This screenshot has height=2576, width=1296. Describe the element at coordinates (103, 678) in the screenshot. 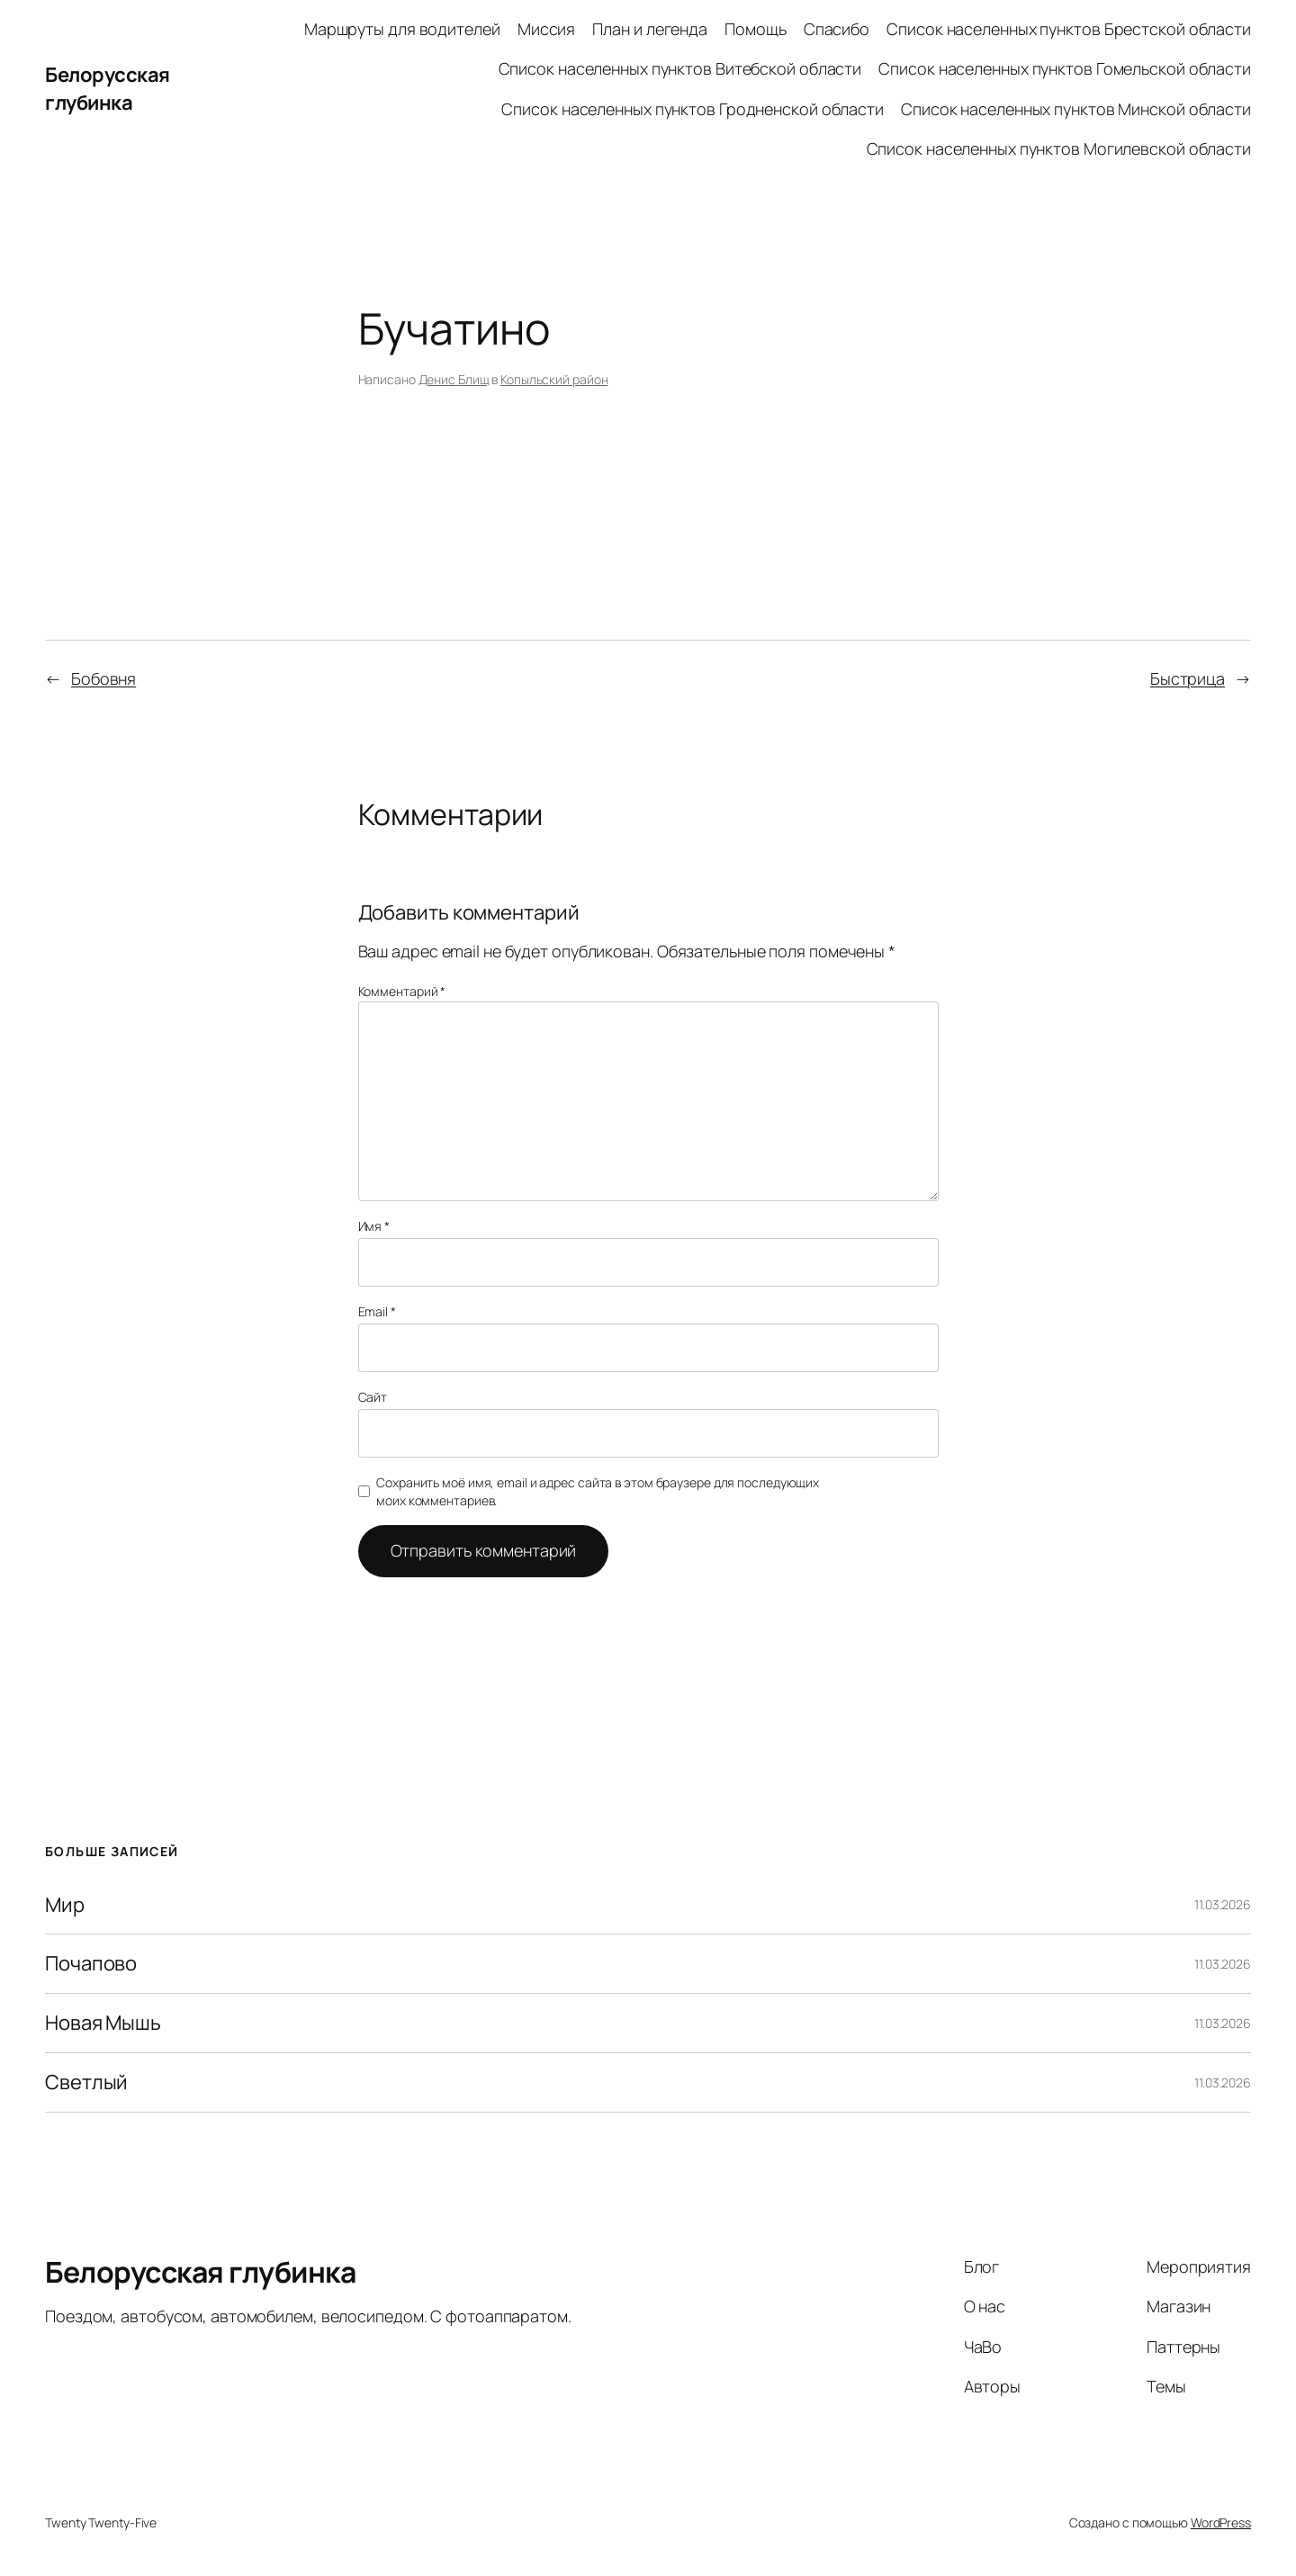

I see `Бобовня` at that location.